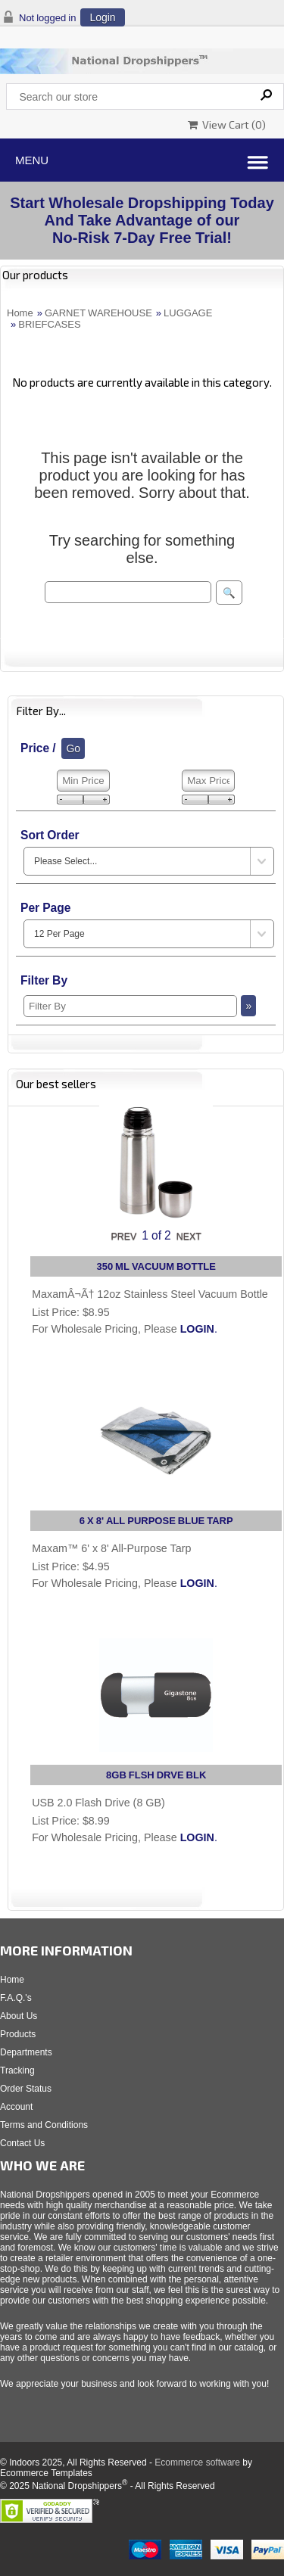 Image resolution: width=284 pixels, height=2576 pixels. I want to click on F.A.Q.'s, so click(16, 1998).